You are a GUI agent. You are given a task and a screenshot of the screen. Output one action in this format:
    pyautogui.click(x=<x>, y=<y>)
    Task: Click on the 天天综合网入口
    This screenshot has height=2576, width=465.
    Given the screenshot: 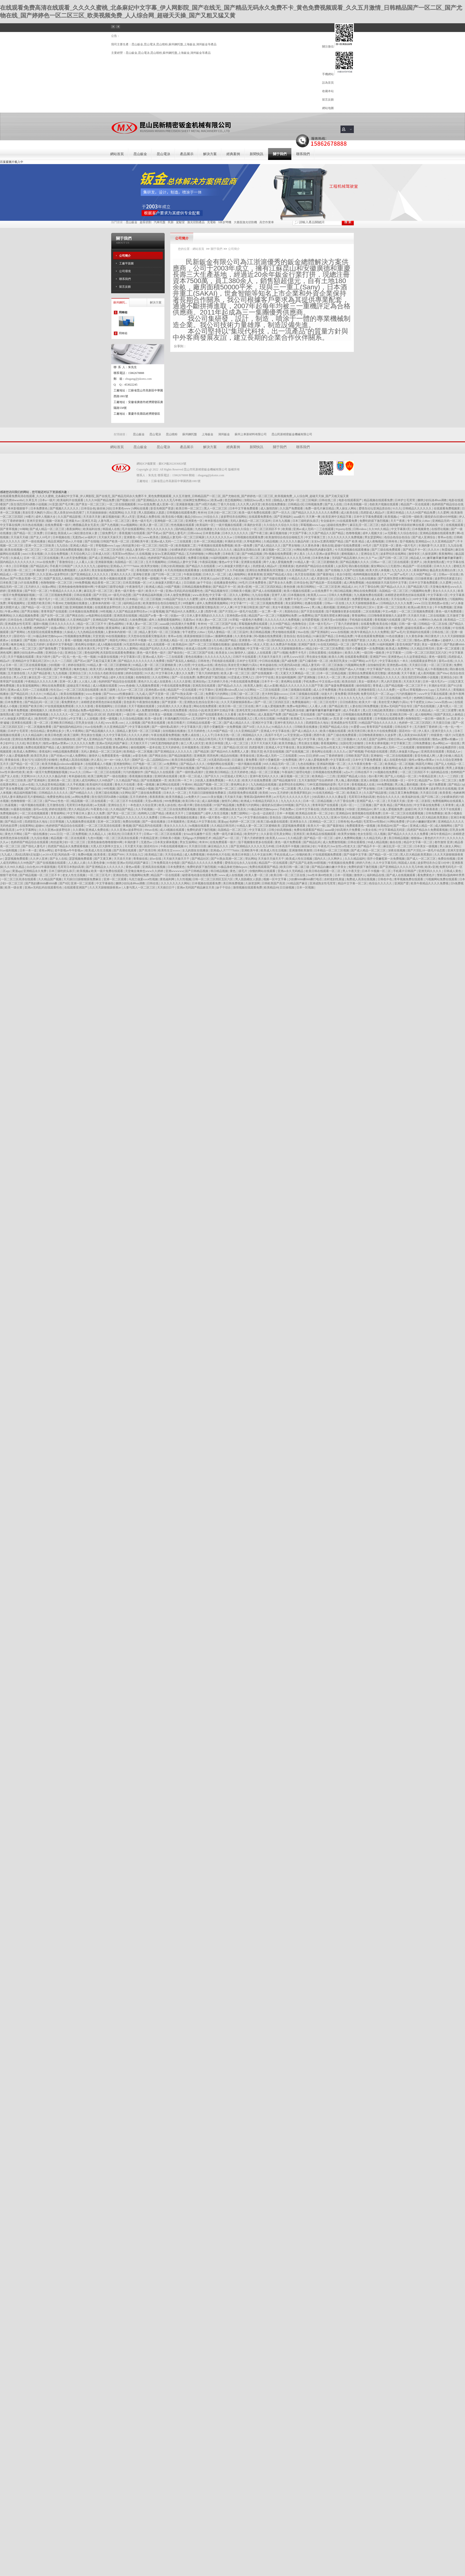 What is the action you would take?
    pyautogui.click(x=80, y=553)
    